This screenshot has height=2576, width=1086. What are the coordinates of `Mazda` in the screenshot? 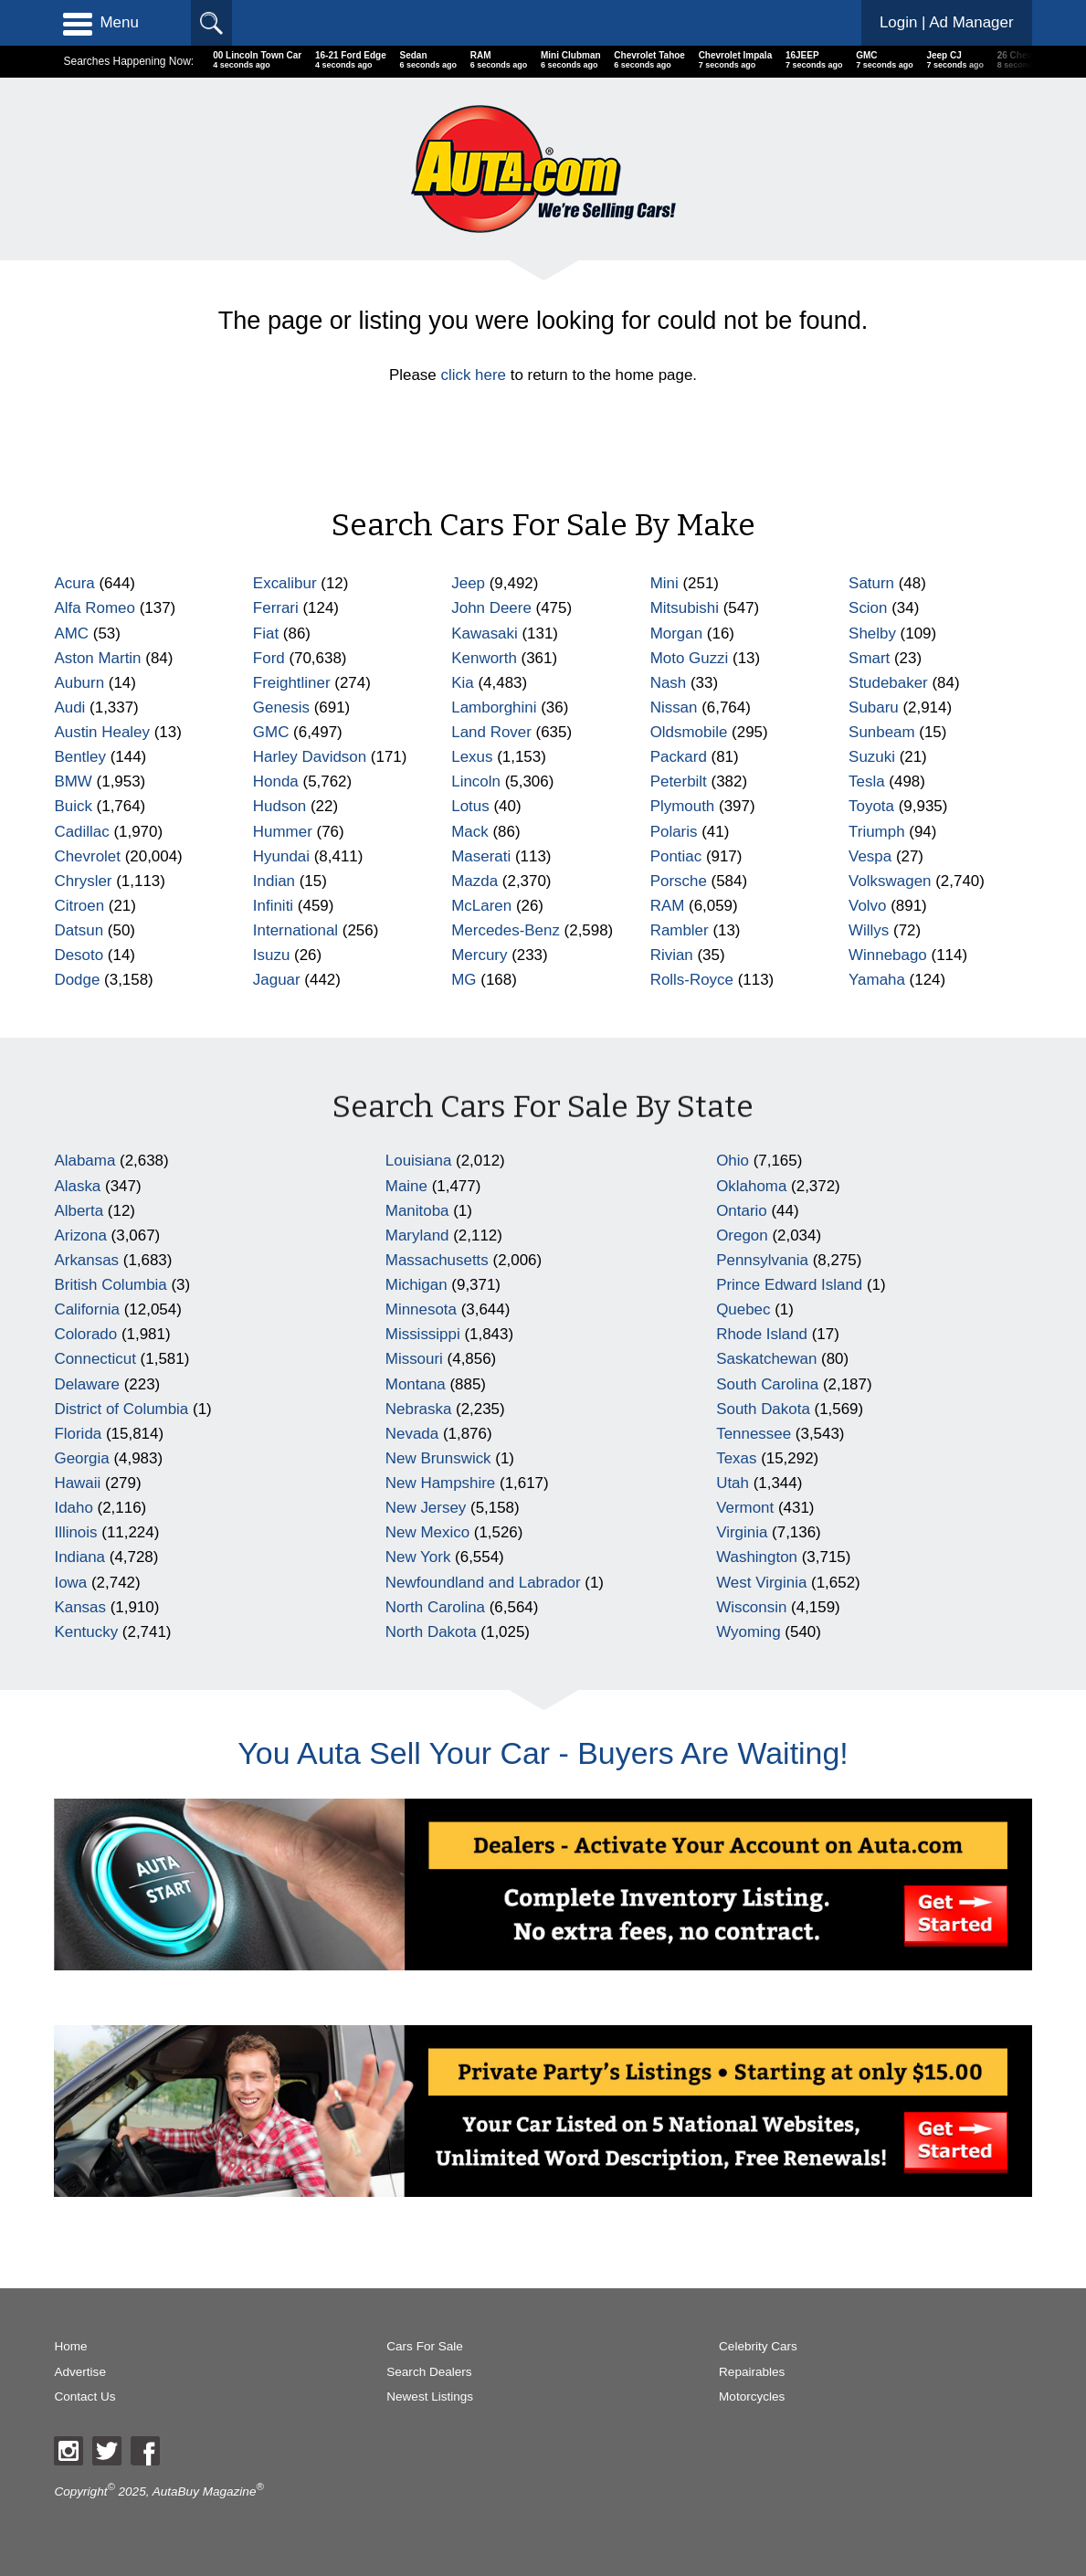 It's located at (474, 881).